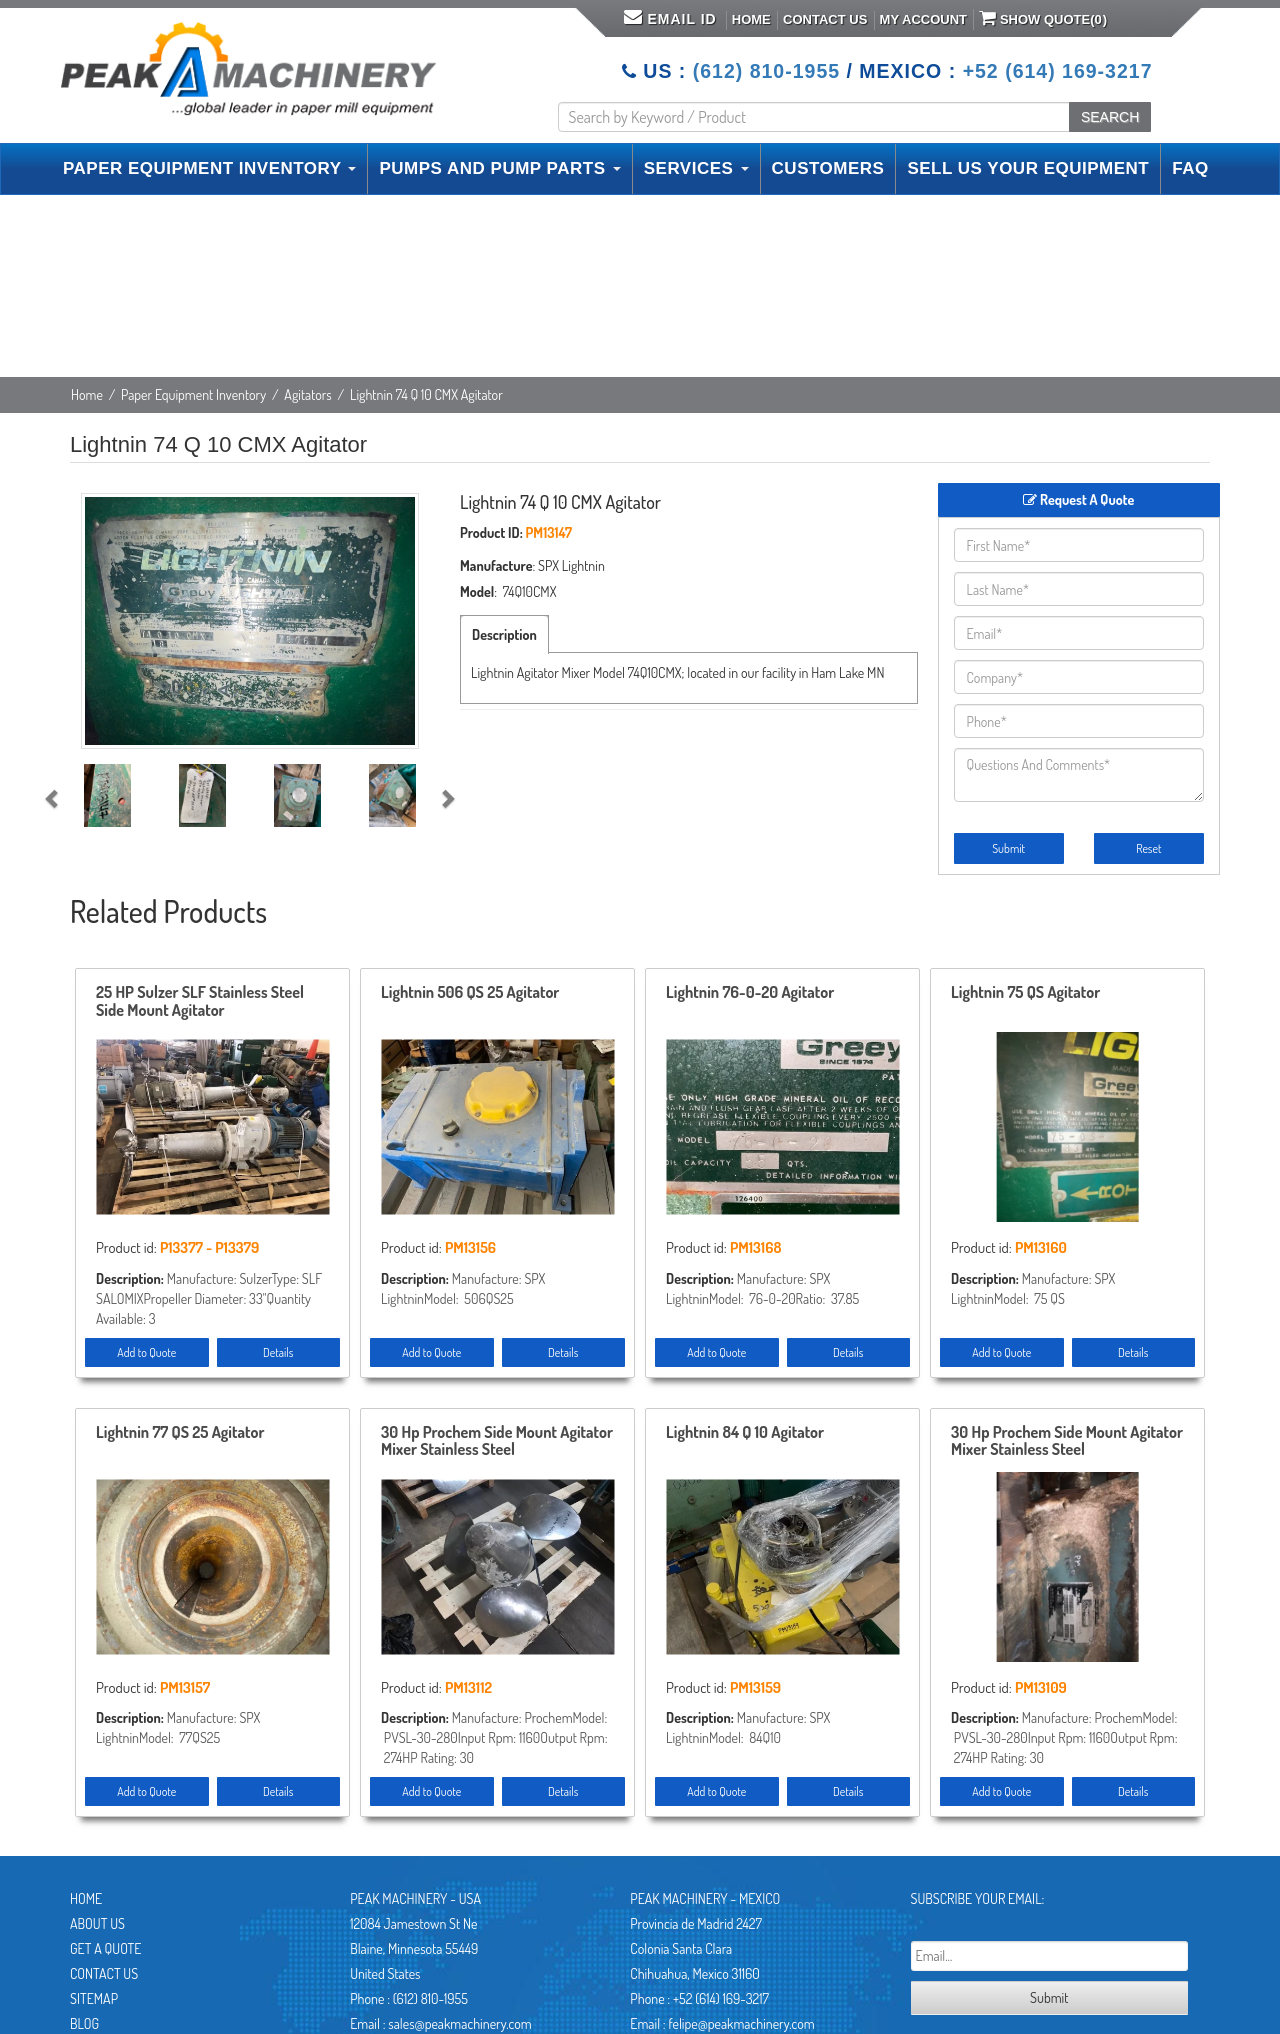 The image size is (1280, 2034). I want to click on Sitemap, so click(94, 1998).